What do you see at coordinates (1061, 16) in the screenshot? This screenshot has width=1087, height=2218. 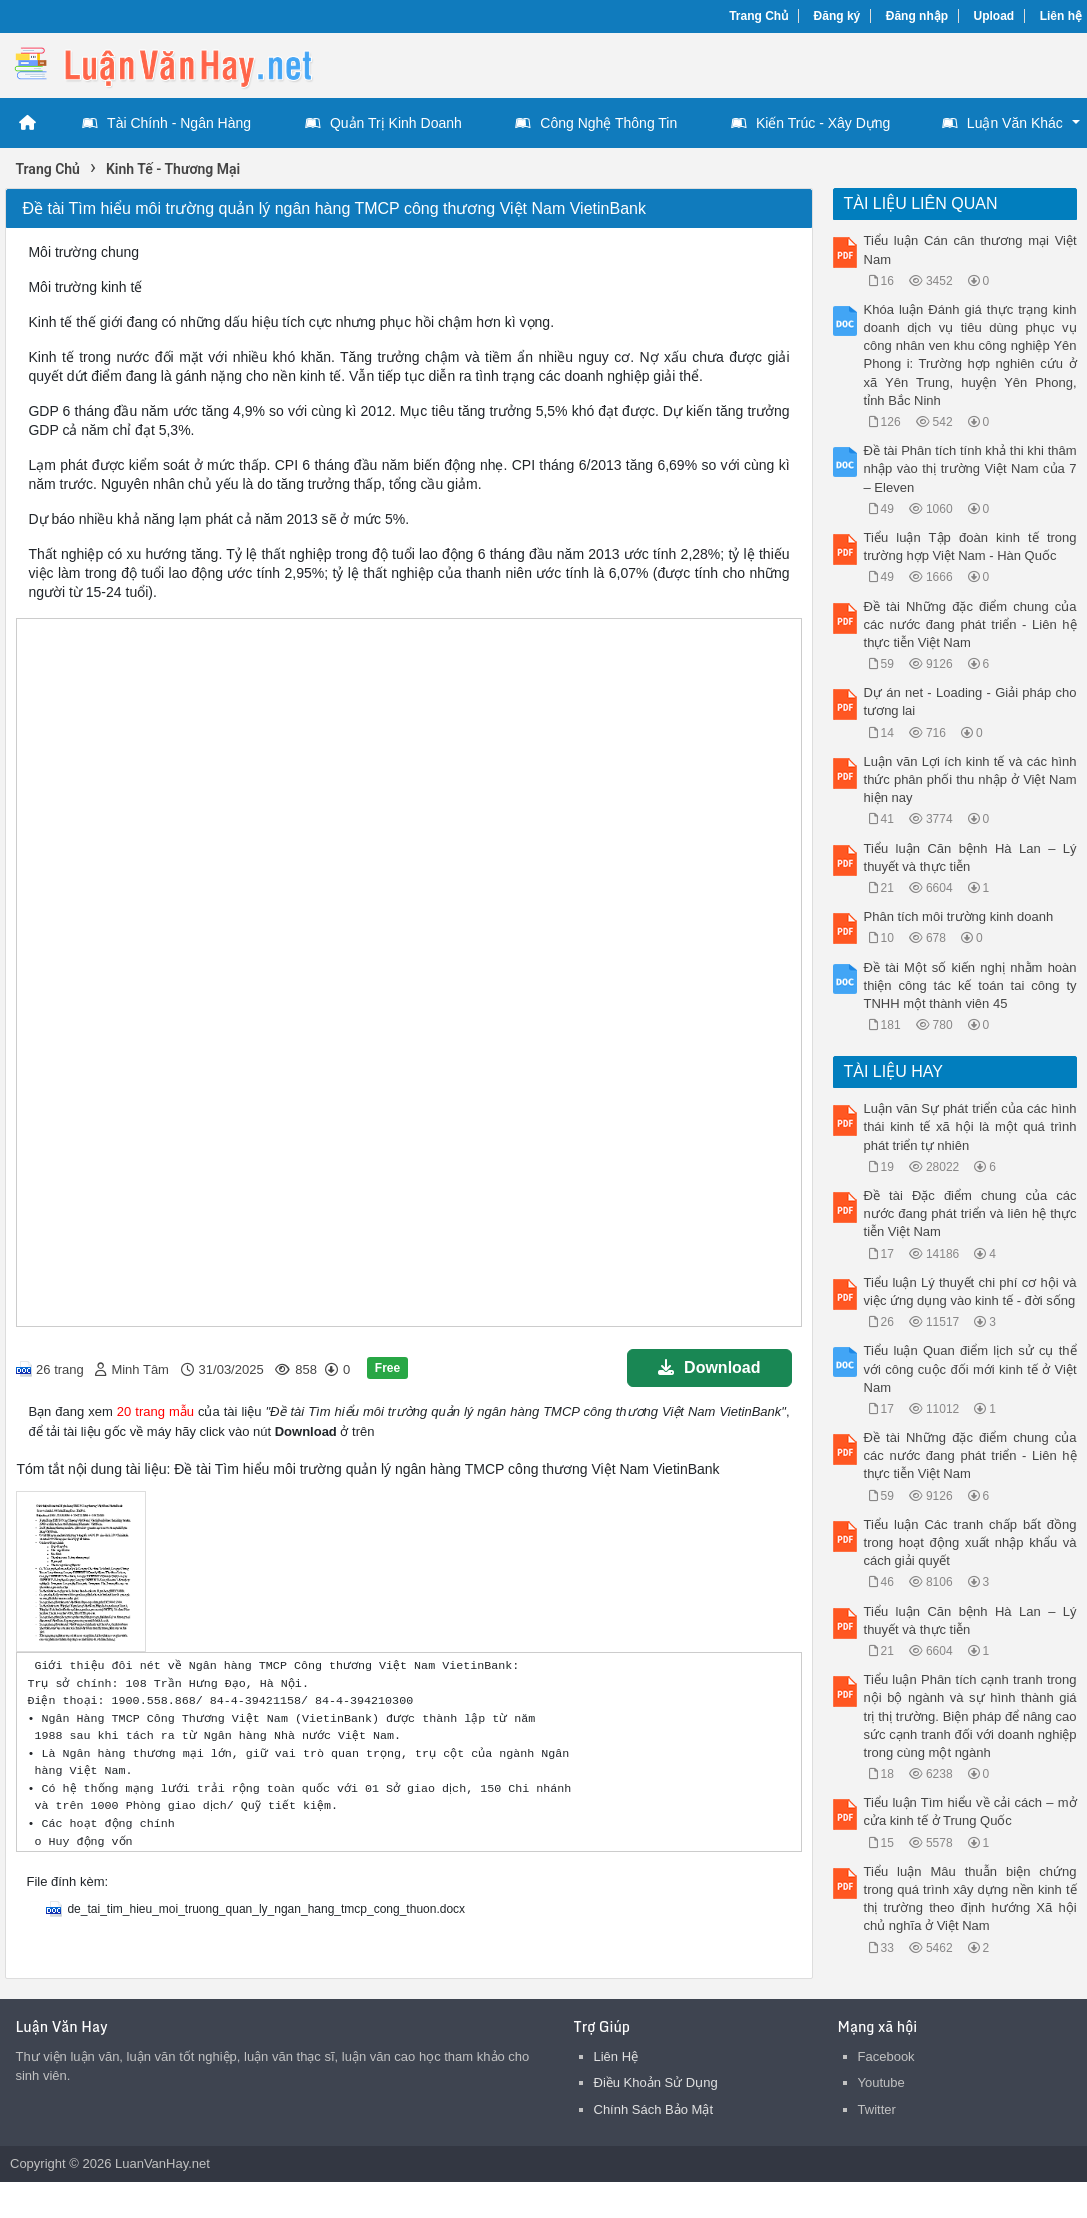 I see `Liên hệ` at bounding box center [1061, 16].